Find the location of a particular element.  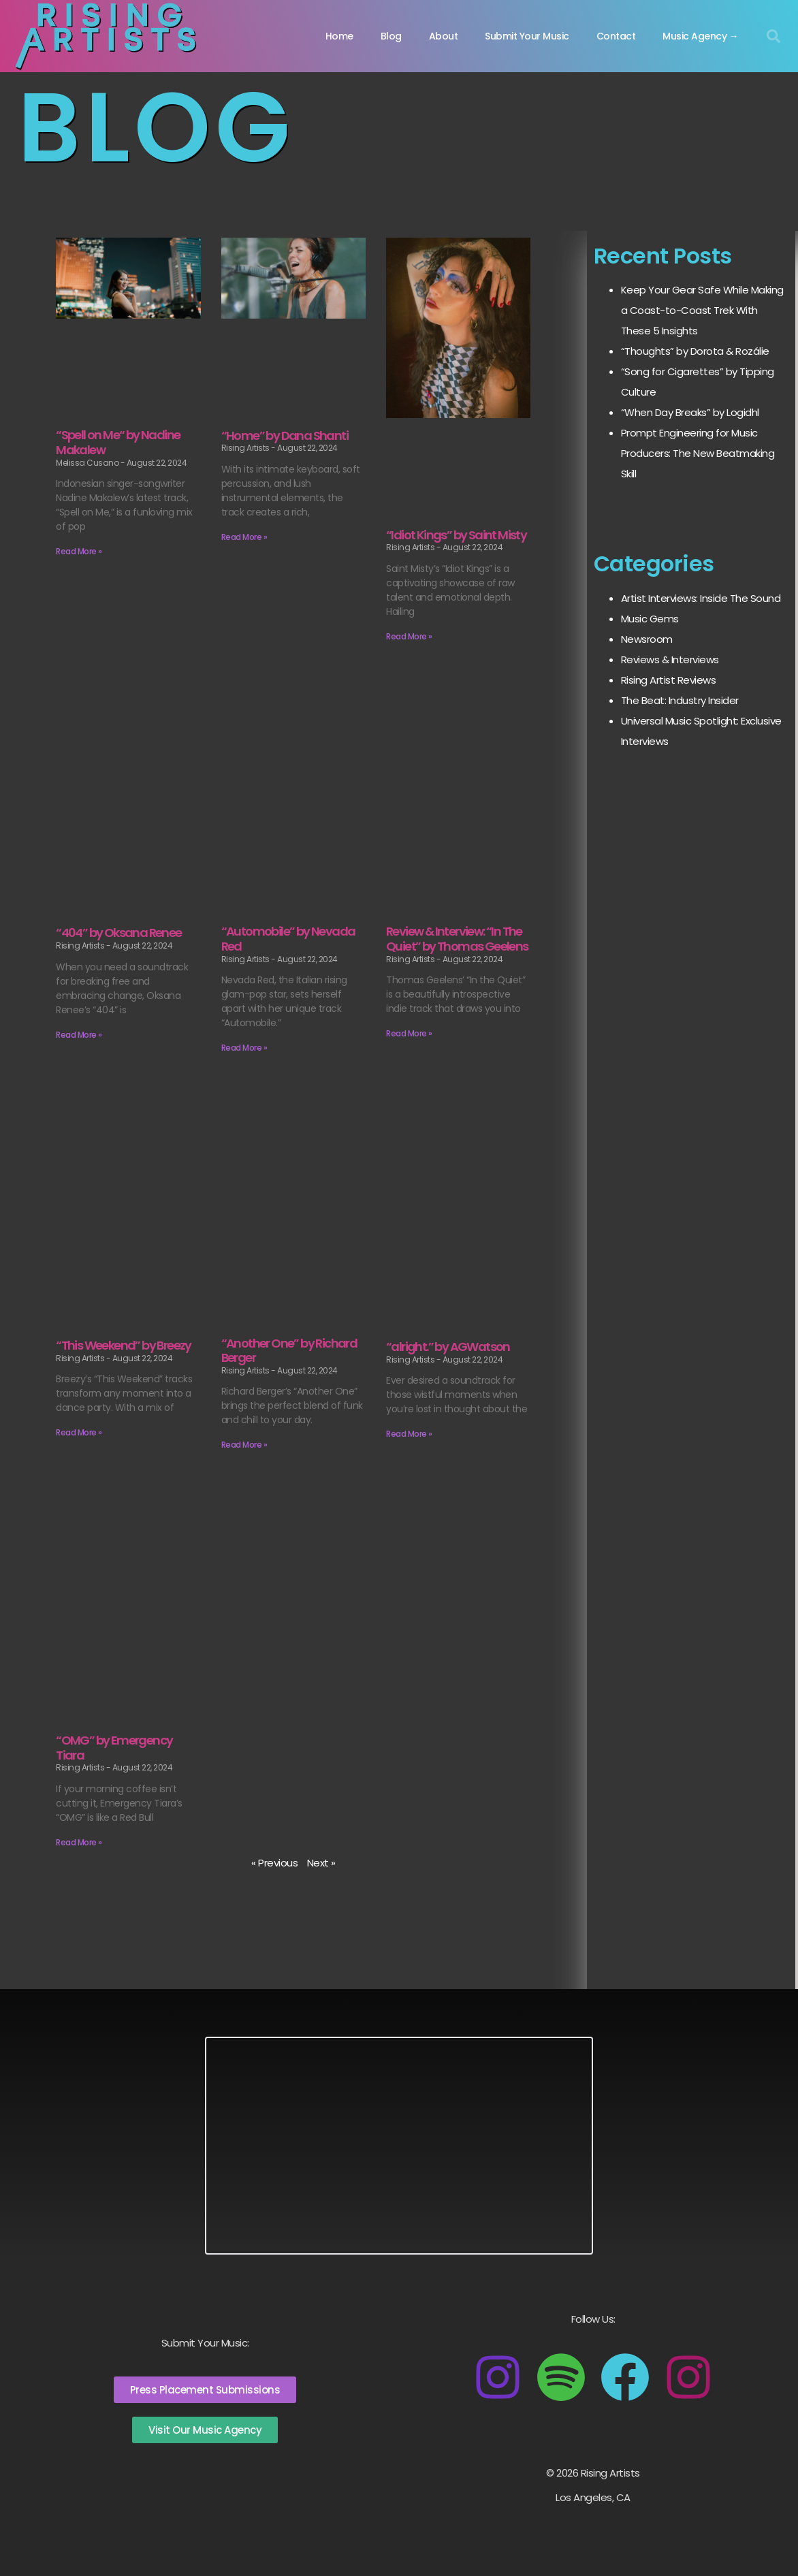

Rising Artist Reviews is located at coordinates (668, 680).